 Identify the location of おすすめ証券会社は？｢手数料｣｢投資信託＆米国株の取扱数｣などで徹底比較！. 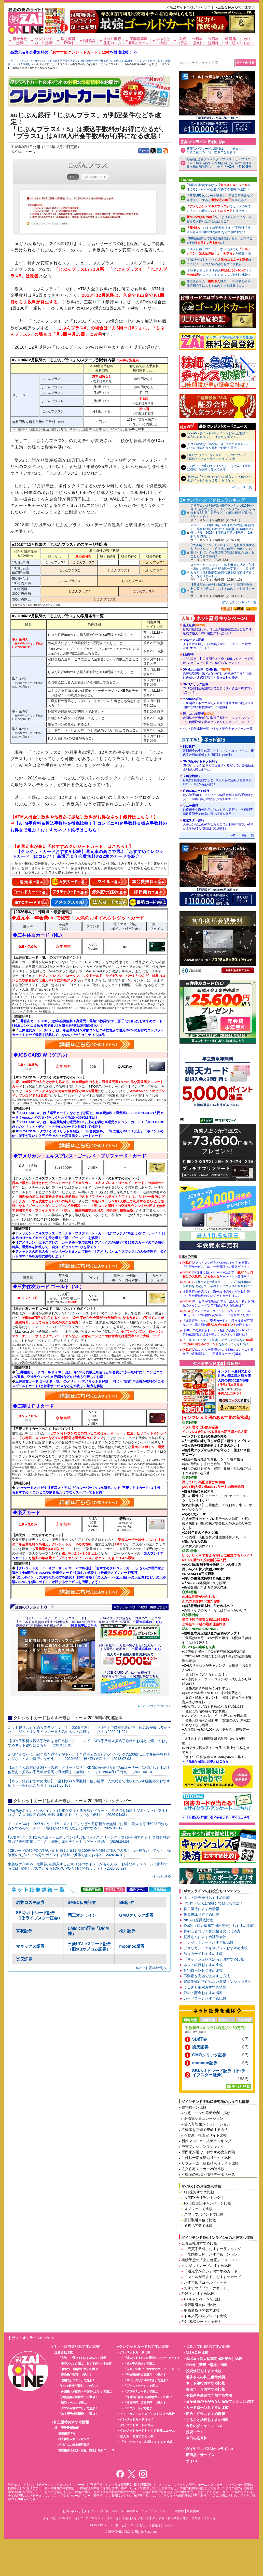
(219, 230).